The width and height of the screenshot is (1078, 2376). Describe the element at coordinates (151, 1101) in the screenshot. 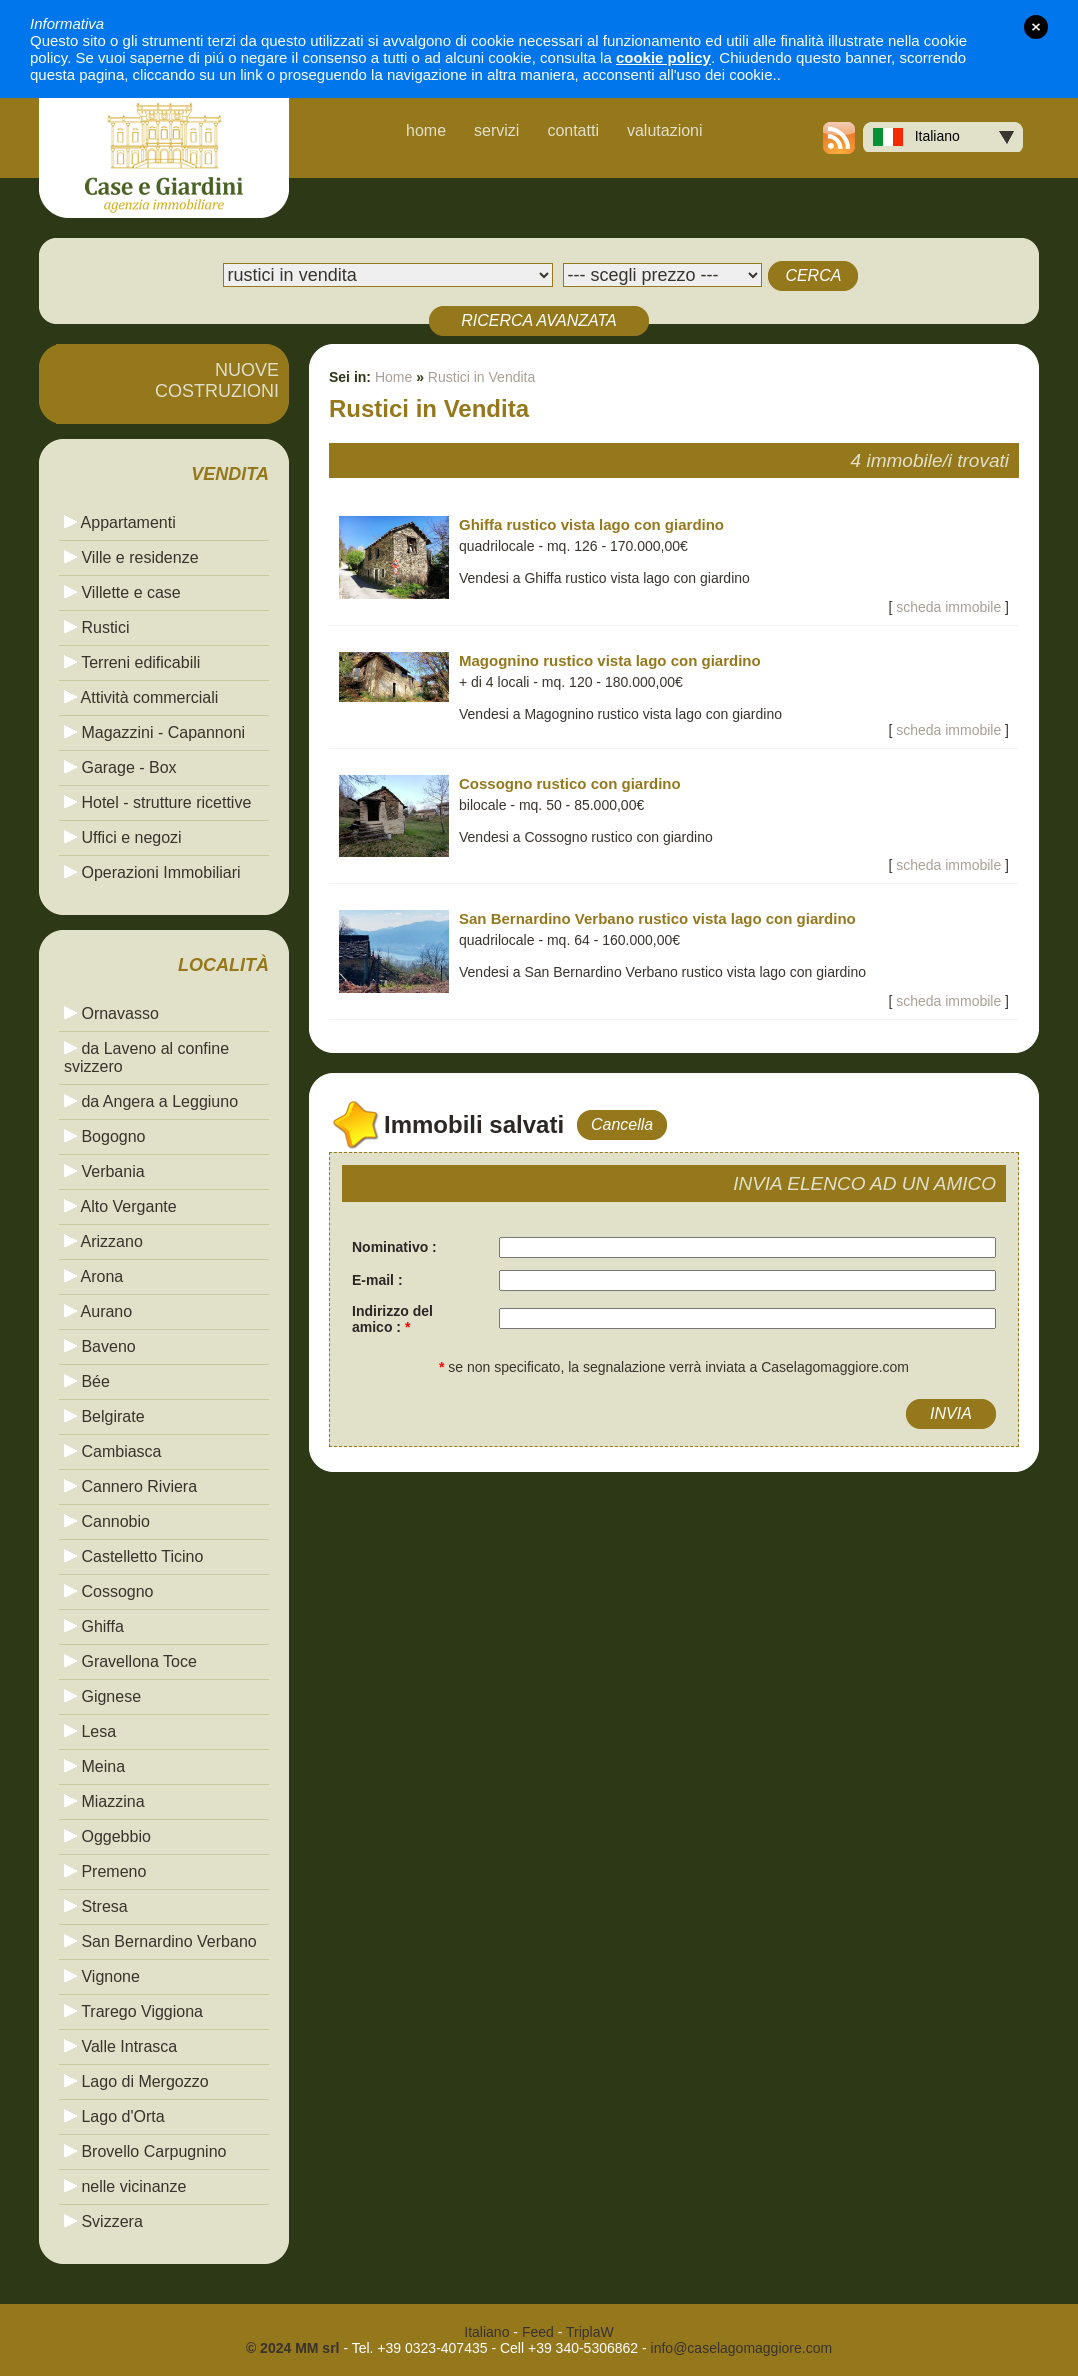

I see `da Angera a Leggiuno` at that location.